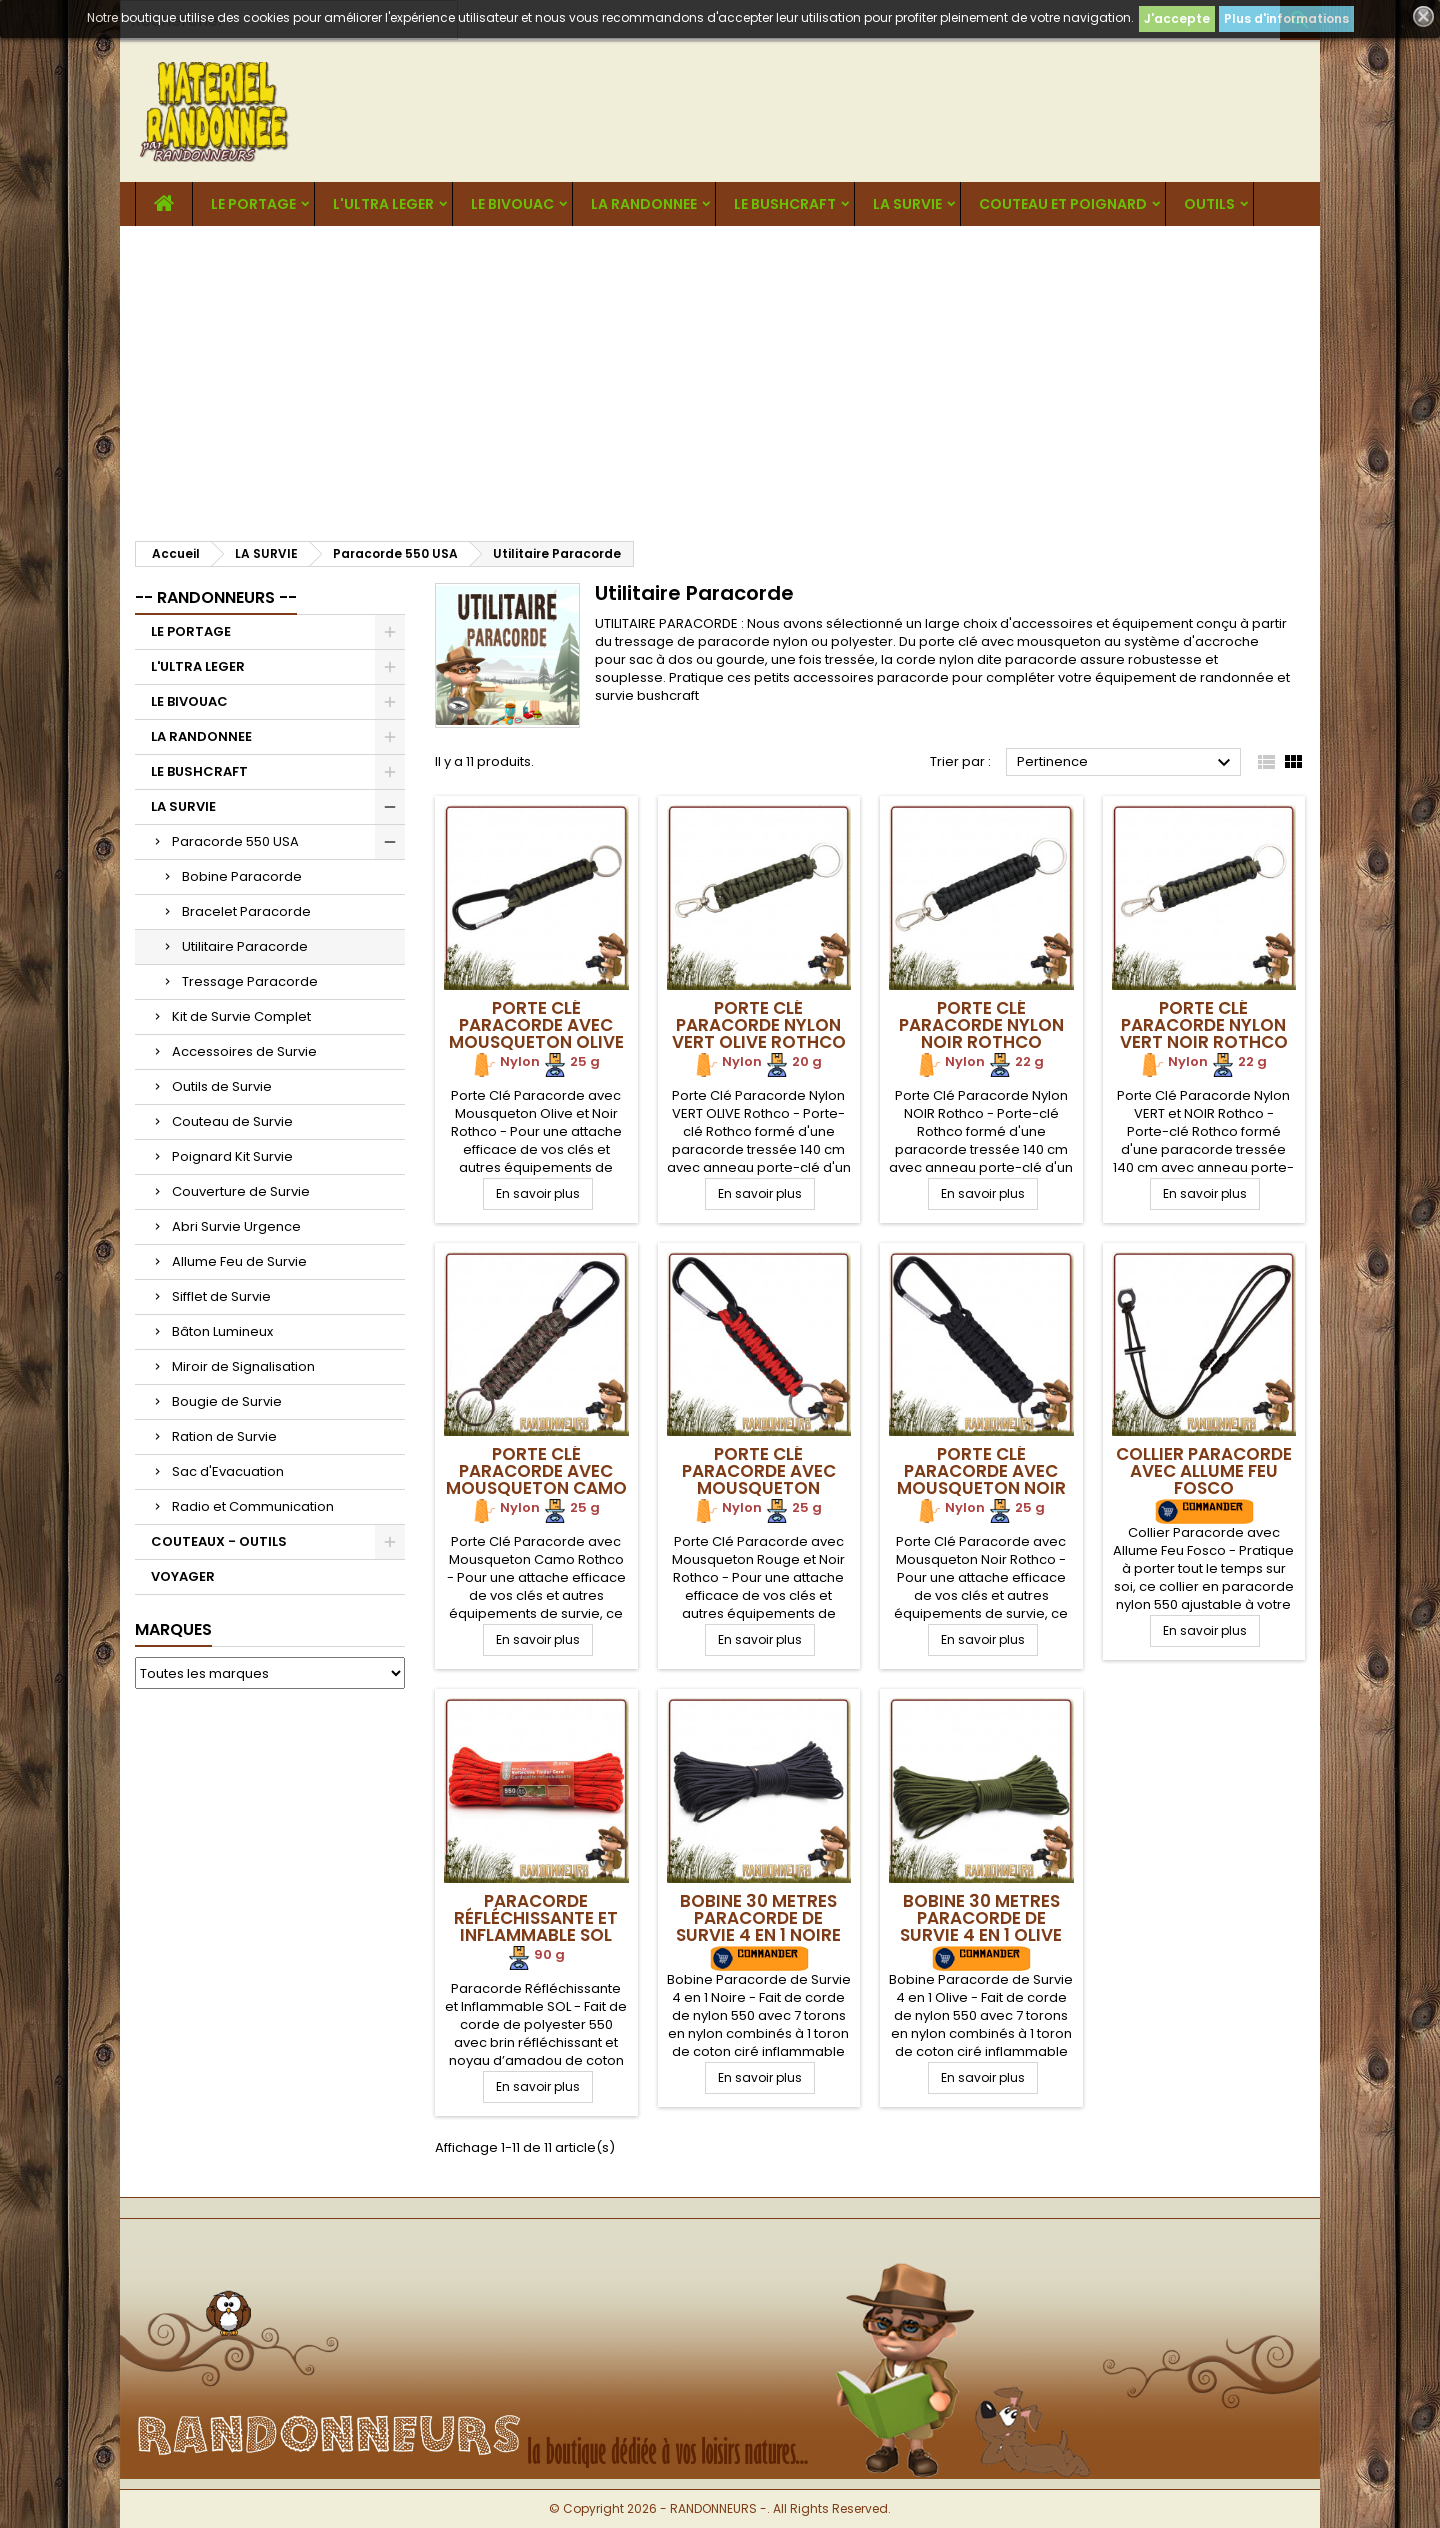 The width and height of the screenshot is (1440, 2528). What do you see at coordinates (245, 946) in the screenshot?
I see `Utilitaire Paracorde` at bounding box center [245, 946].